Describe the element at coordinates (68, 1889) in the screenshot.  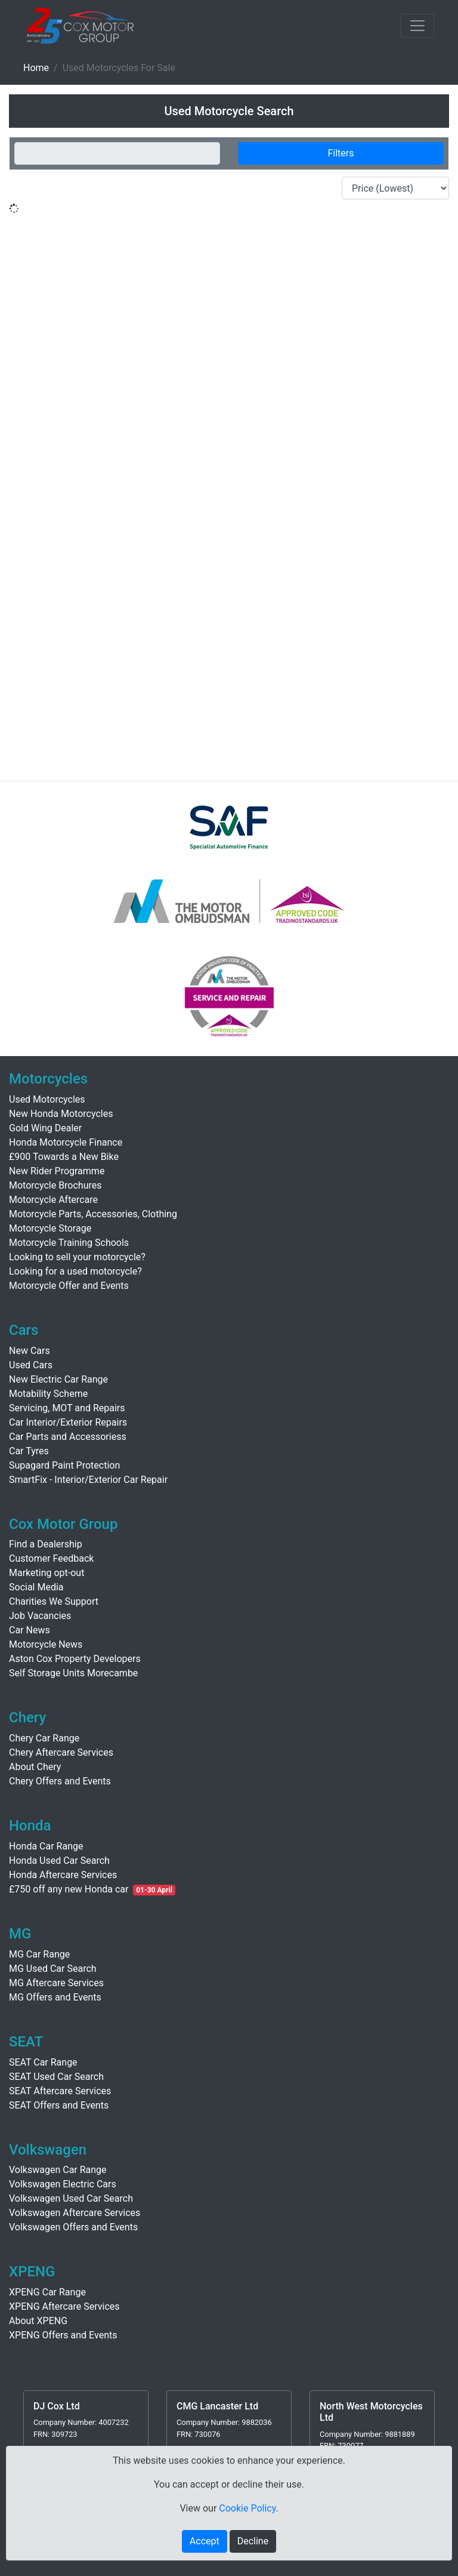
I see `£750 off any new Honda car` at that location.